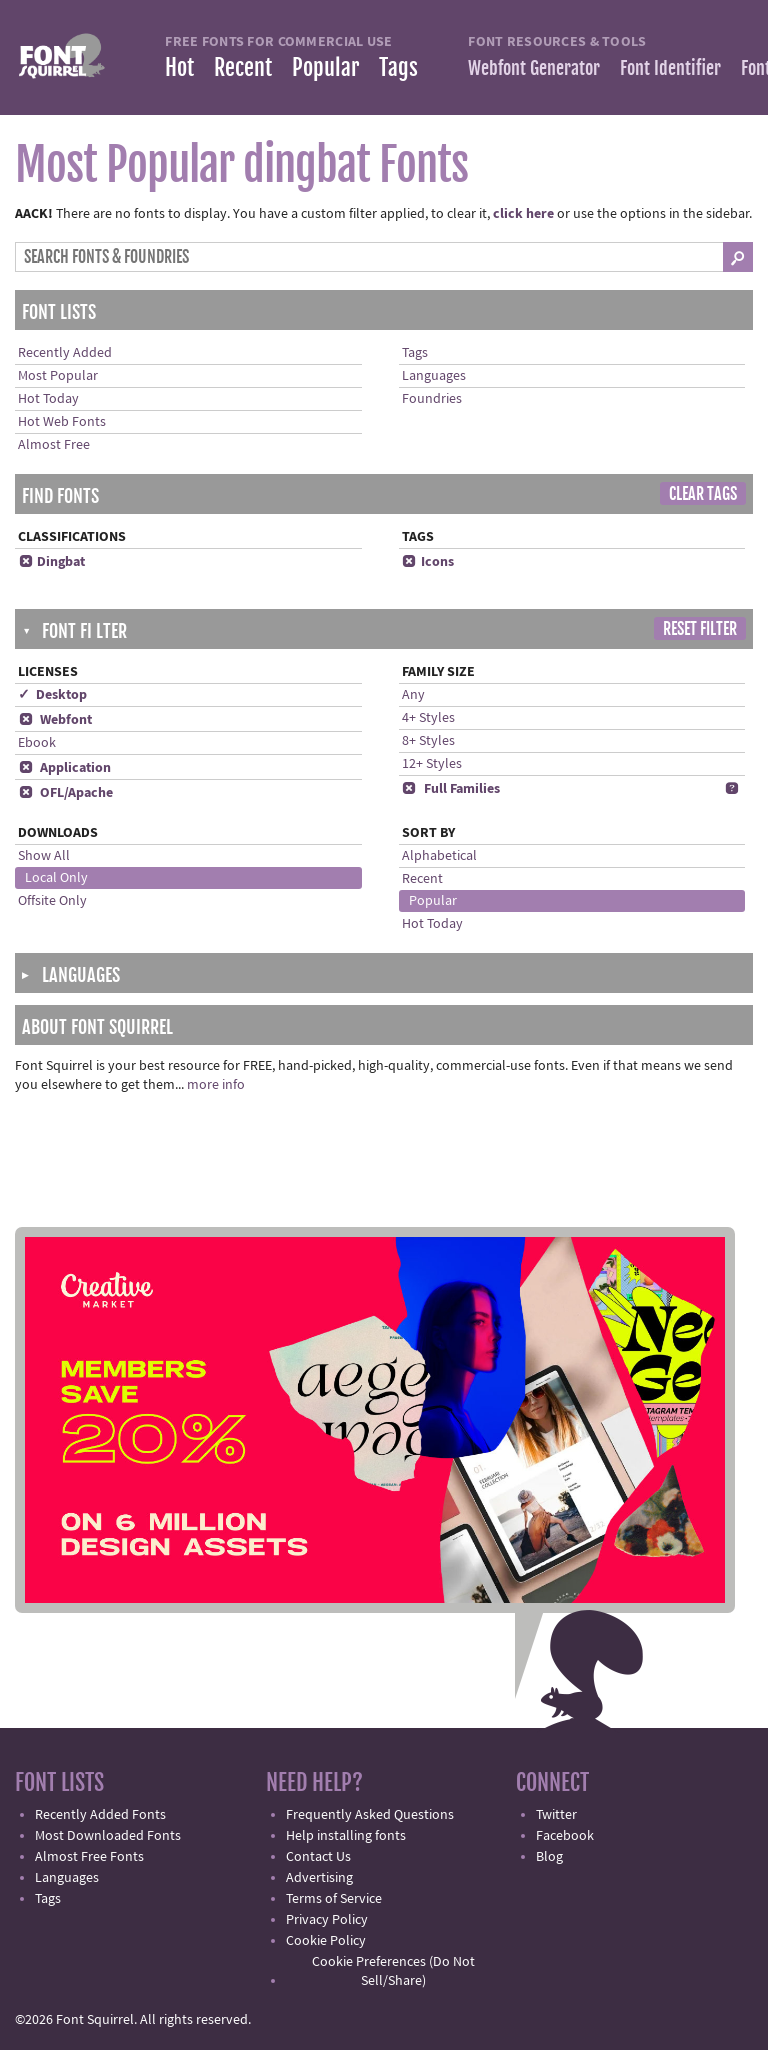  What do you see at coordinates (89, 1857) in the screenshot?
I see `Almost Free Fonts` at bounding box center [89, 1857].